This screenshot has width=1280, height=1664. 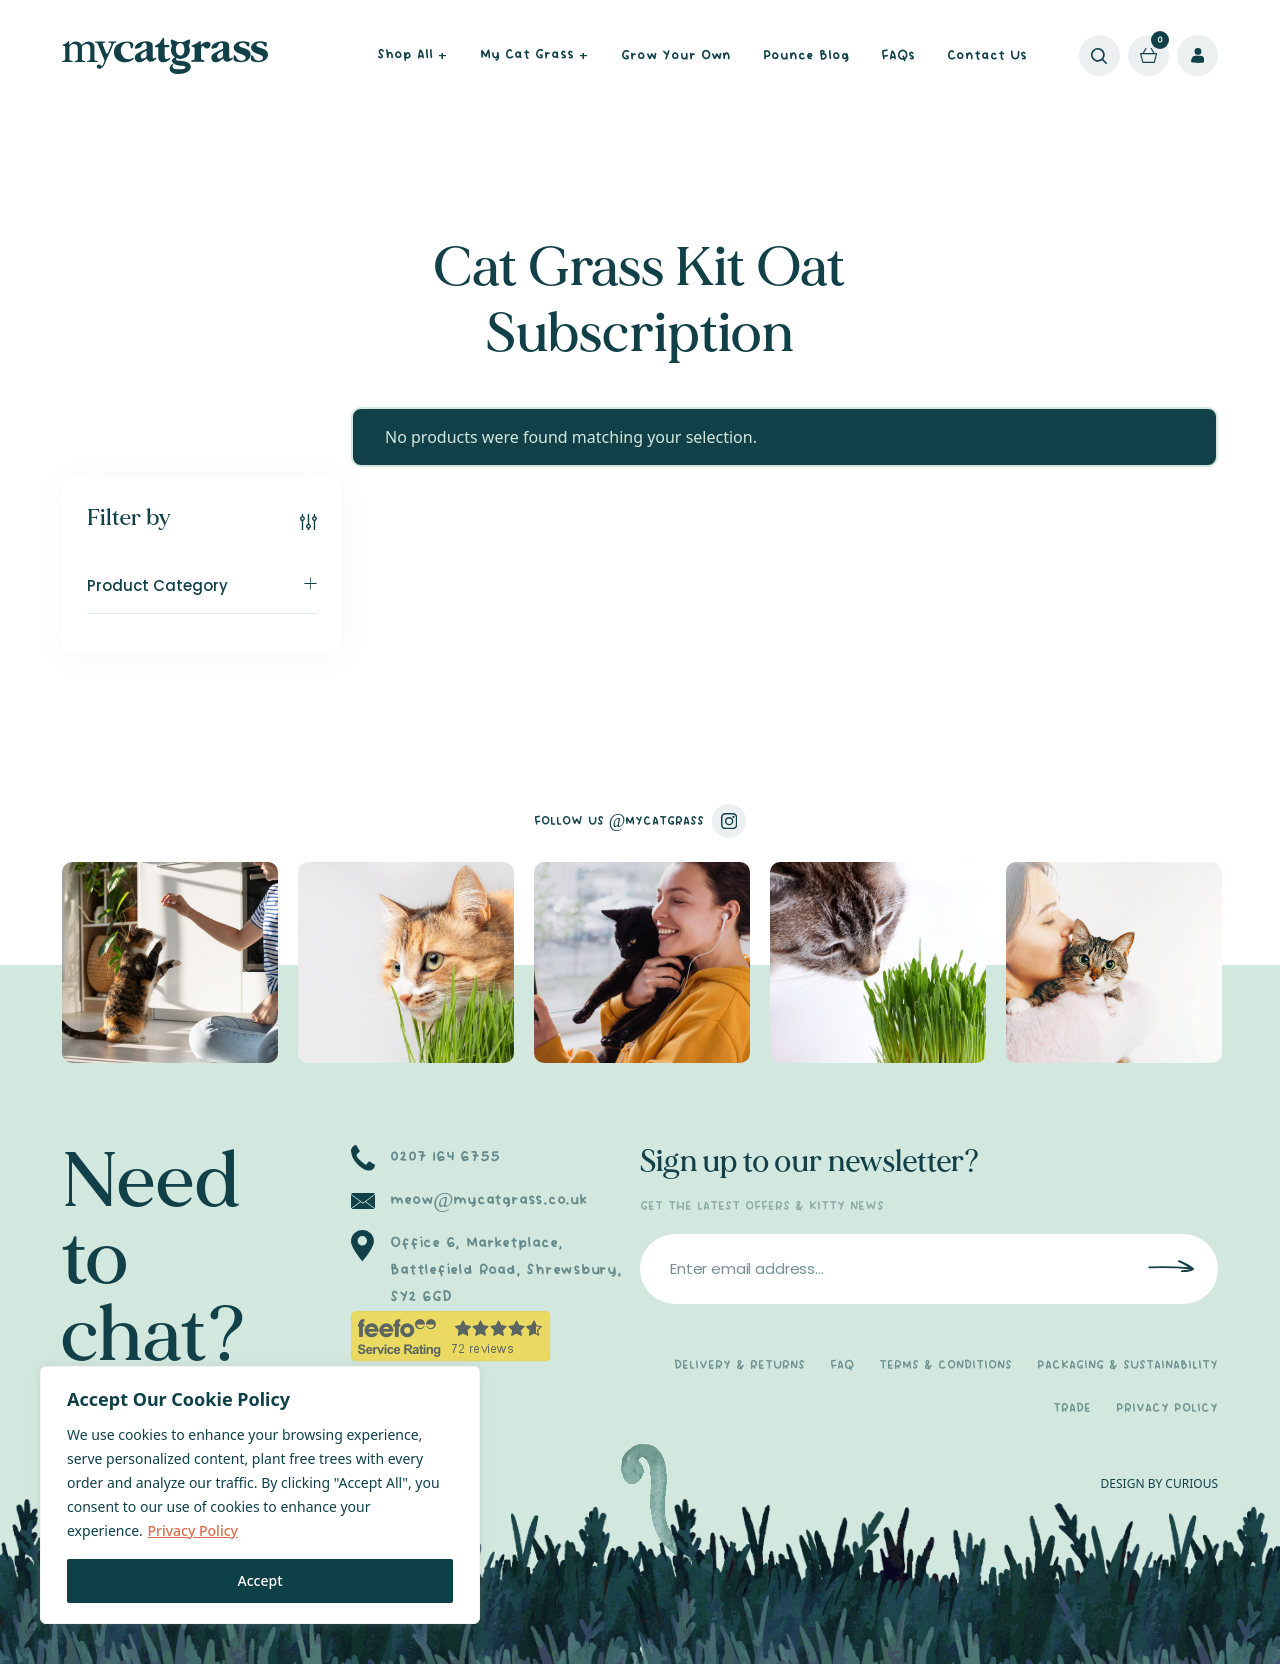 I want to click on Pounce Blog, so click(x=806, y=56).